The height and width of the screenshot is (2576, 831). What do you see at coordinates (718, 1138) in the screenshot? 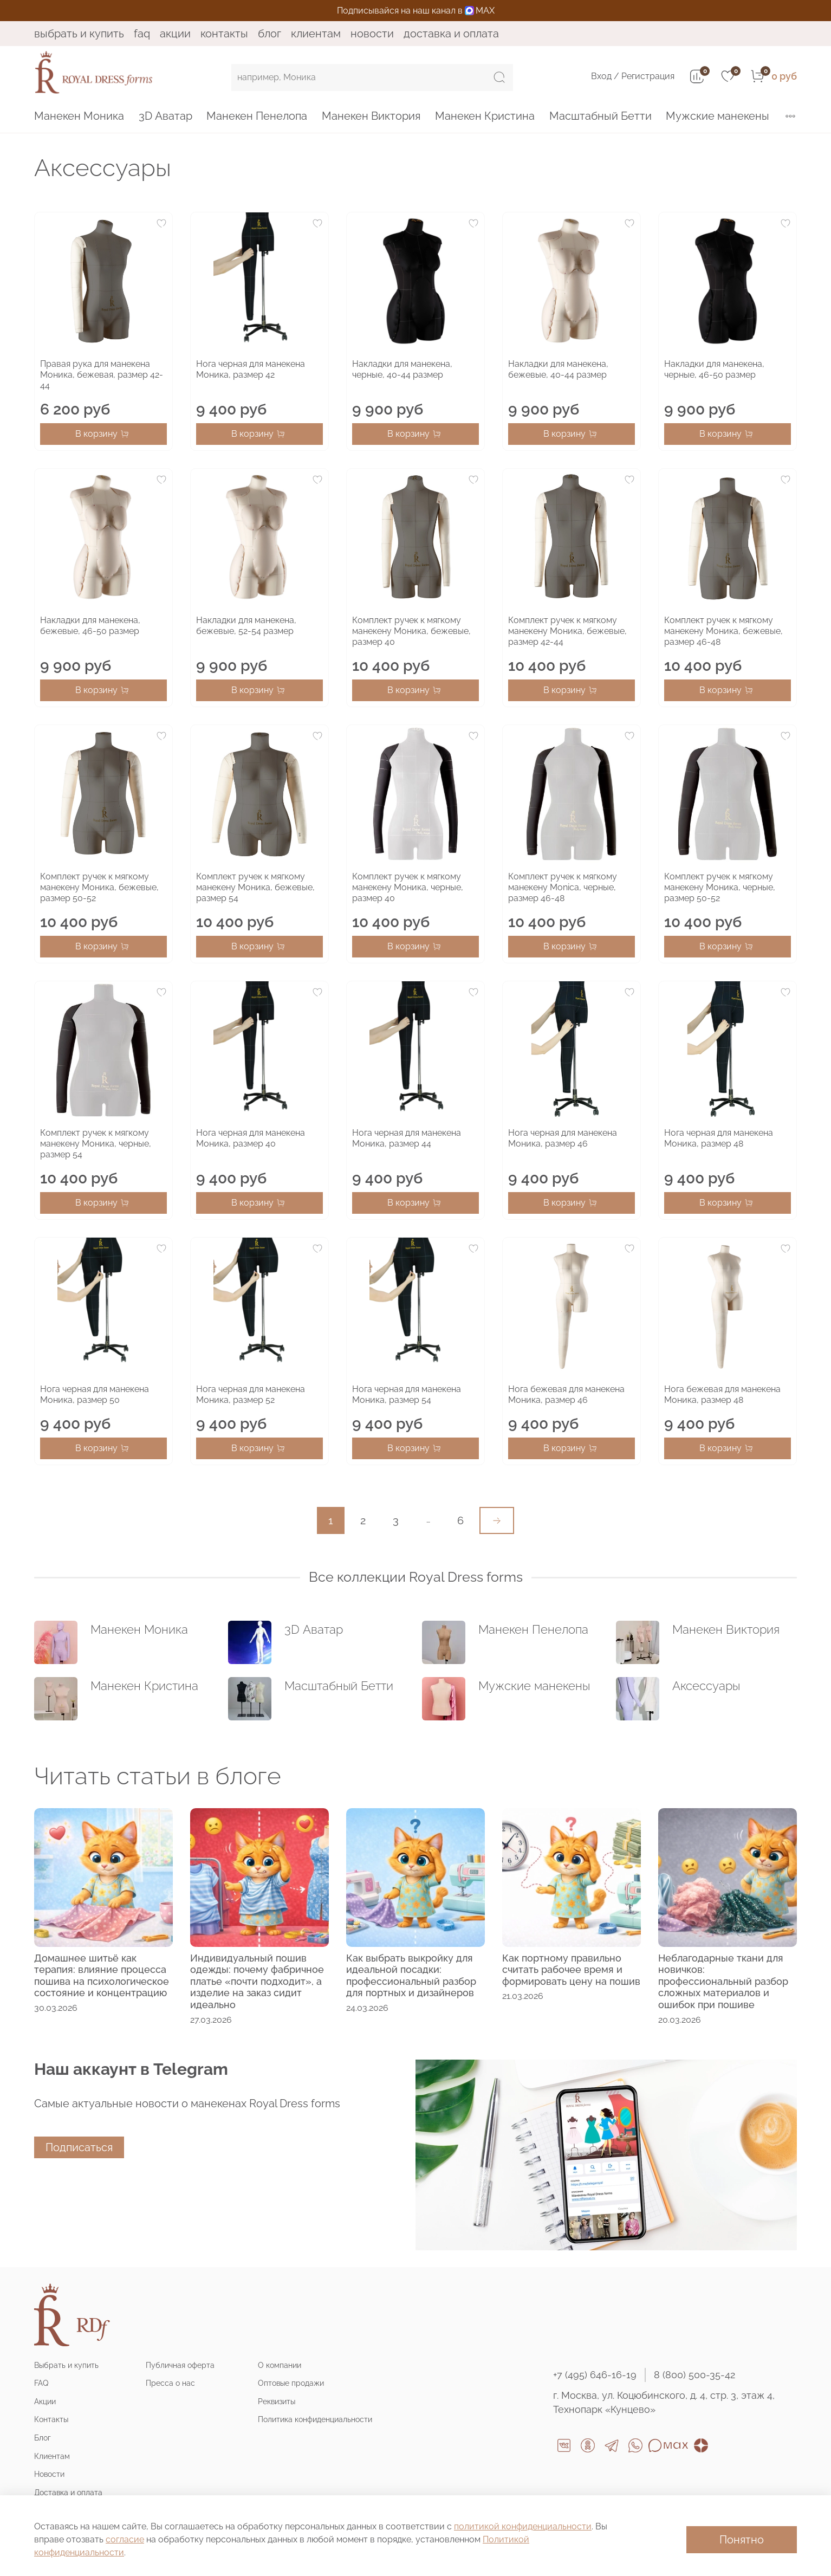
I see `Нога черная для манекена Моника, размер 48` at bounding box center [718, 1138].